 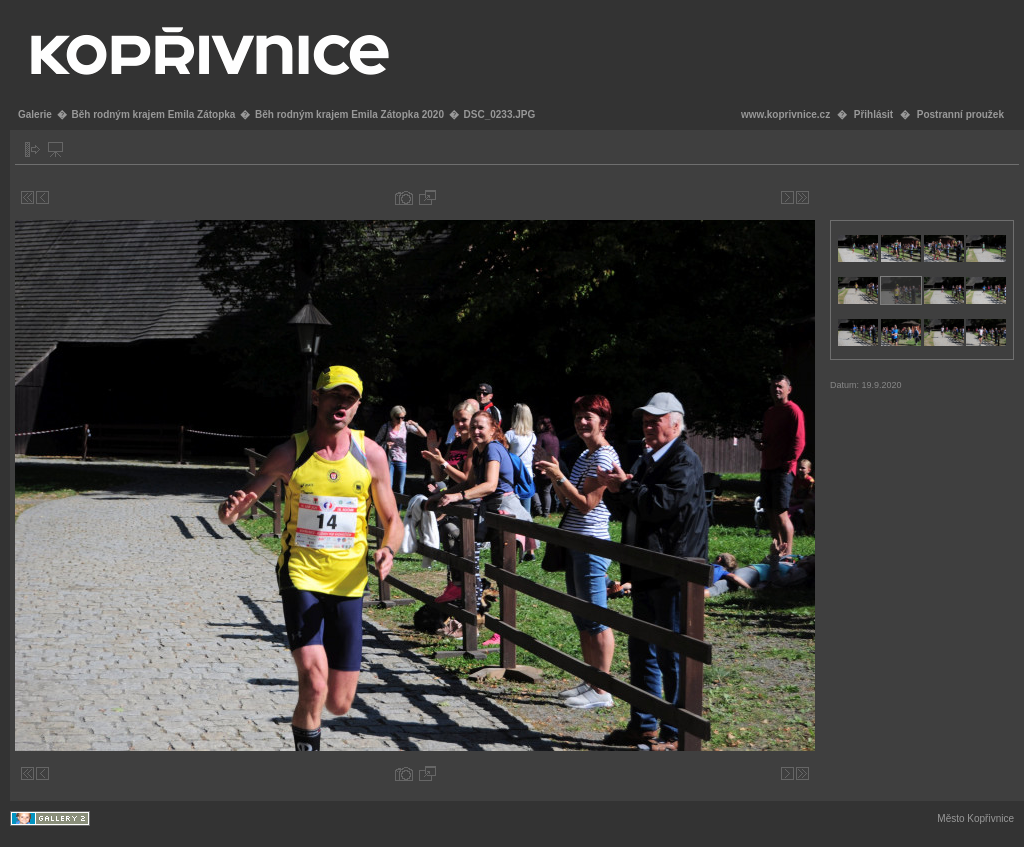 What do you see at coordinates (960, 114) in the screenshot?
I see `Postranní proužek` at bounding box center [960, 114].